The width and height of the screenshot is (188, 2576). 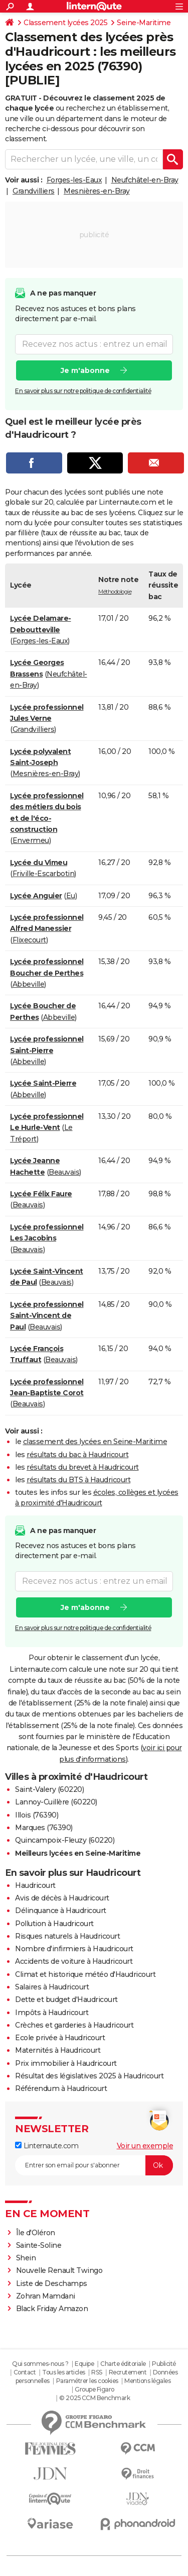 I want to click on Charte éditoriale, so click(x=123, y=2363).